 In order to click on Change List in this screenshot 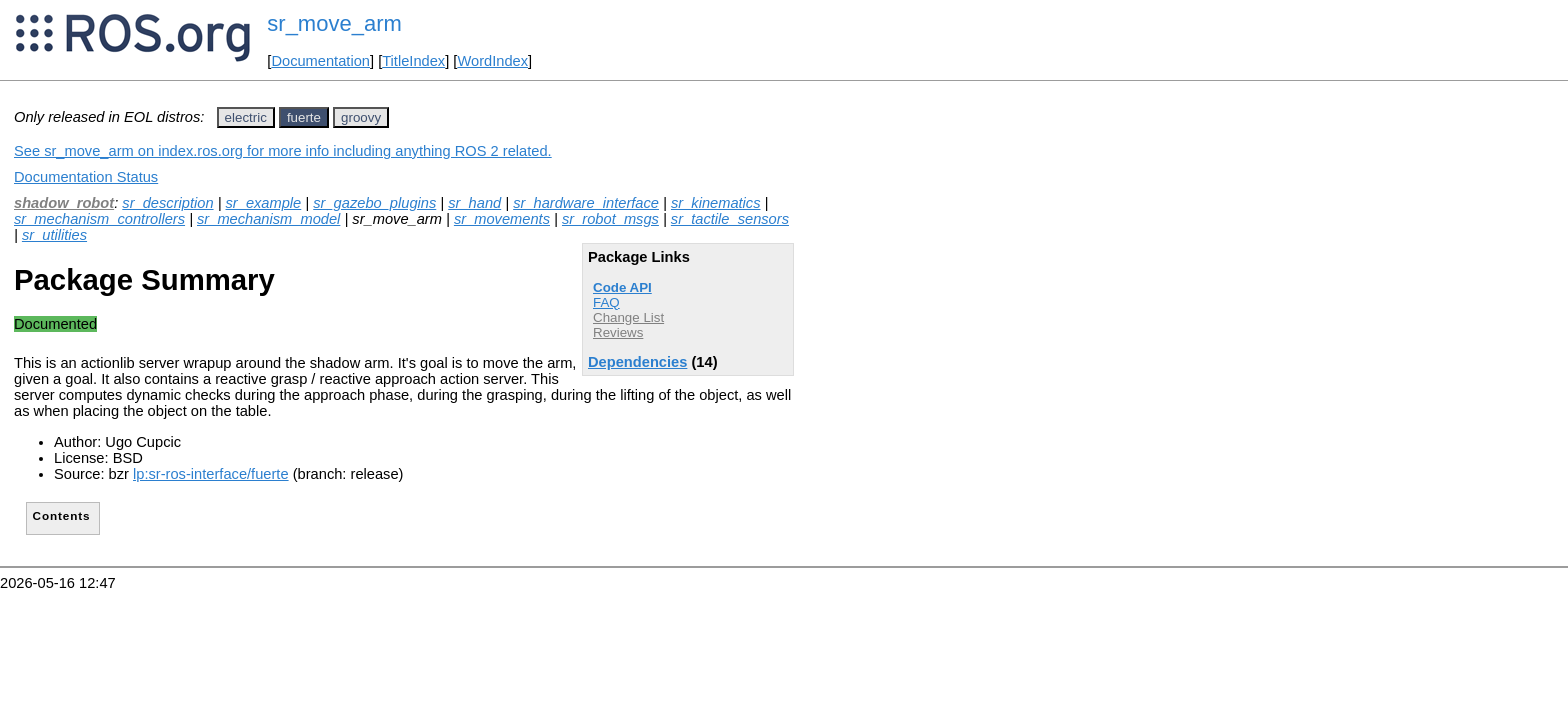, I will do `click(628, 317)`.